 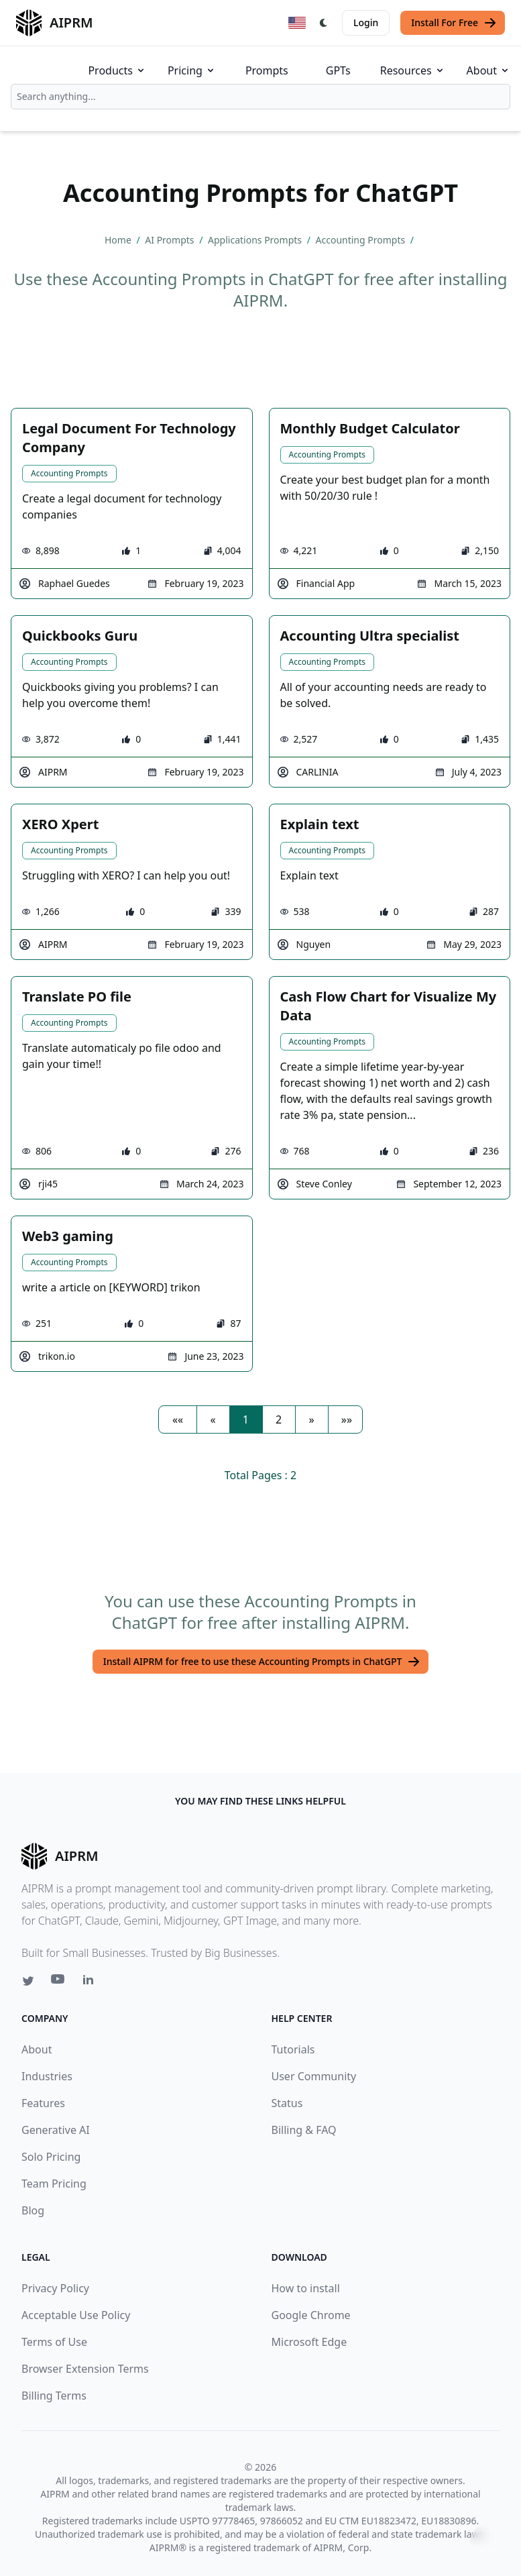 What do you see at coordinates (85, 2368) in the screenshot?
I see `Browser Extension Terms` at bounding box center [85, 2368].